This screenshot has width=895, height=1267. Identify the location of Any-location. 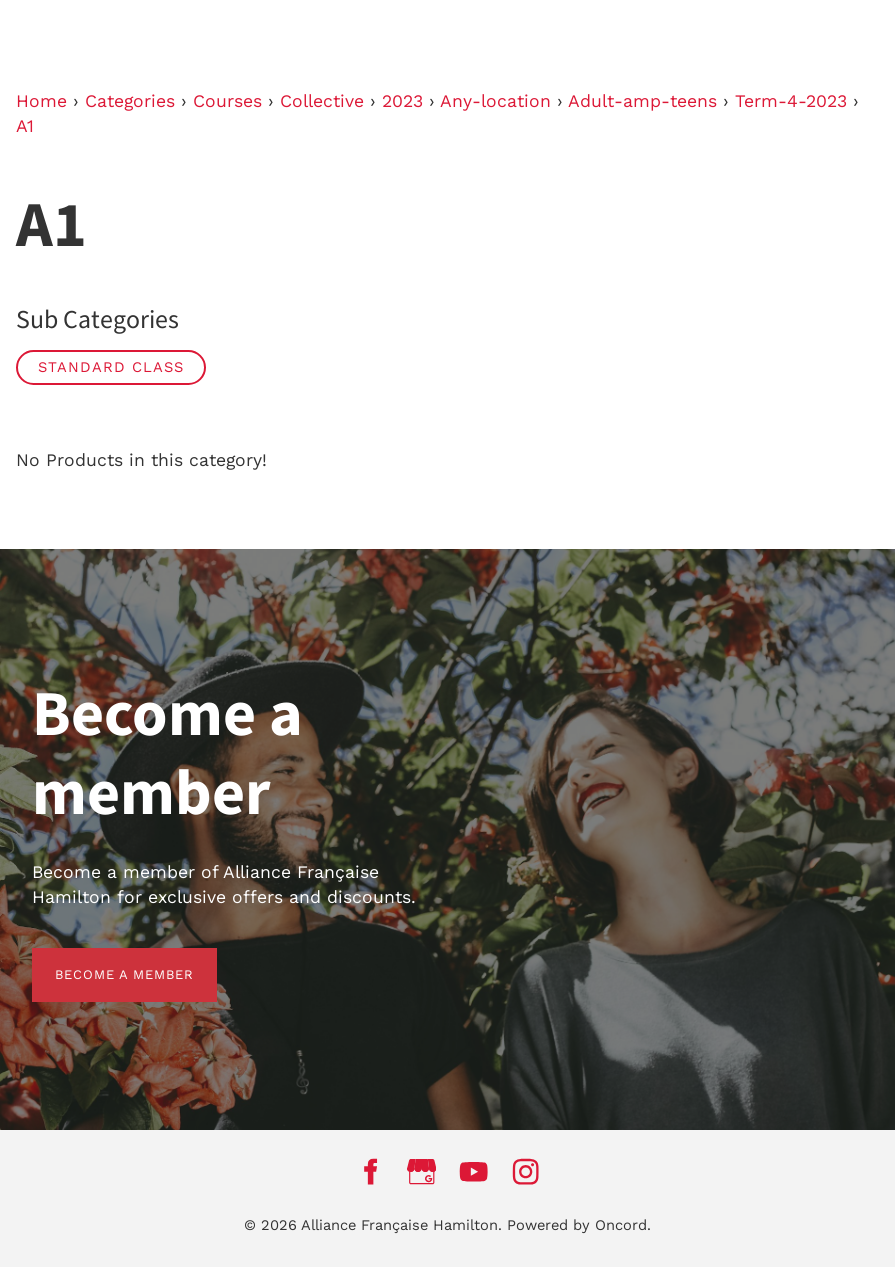
(495, 101).